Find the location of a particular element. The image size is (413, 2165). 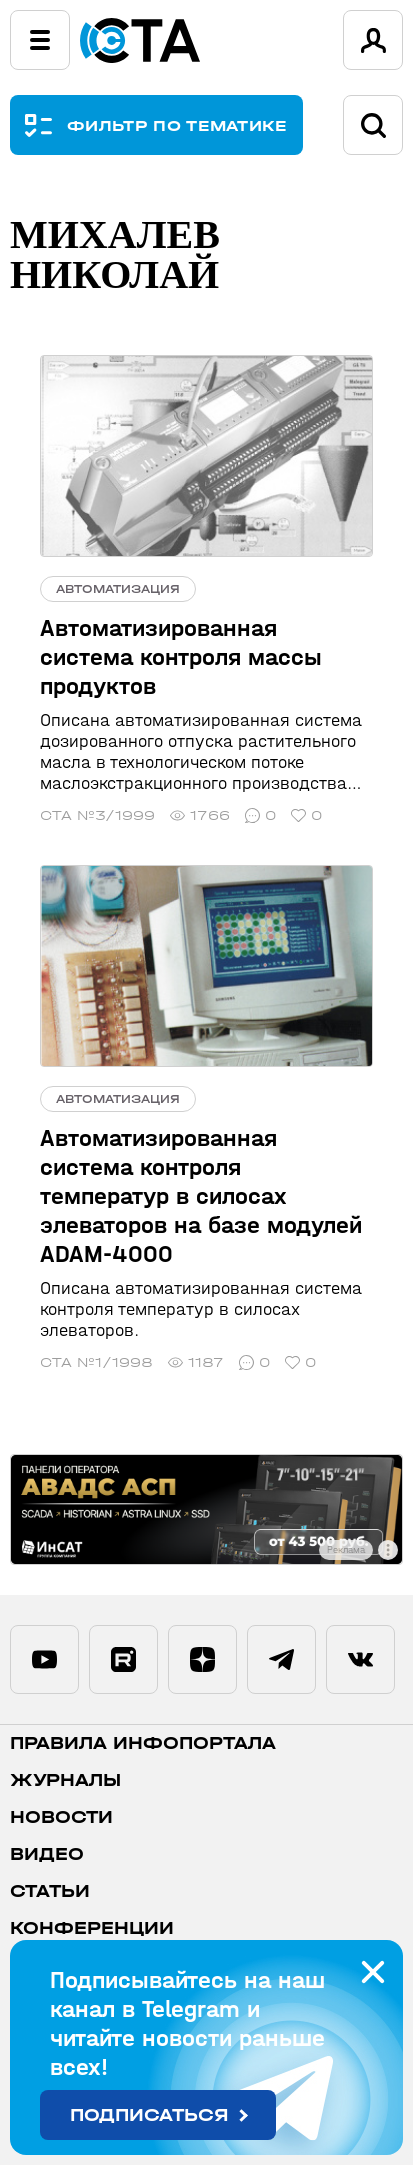

Новости is located at coordinates (61, 1817).